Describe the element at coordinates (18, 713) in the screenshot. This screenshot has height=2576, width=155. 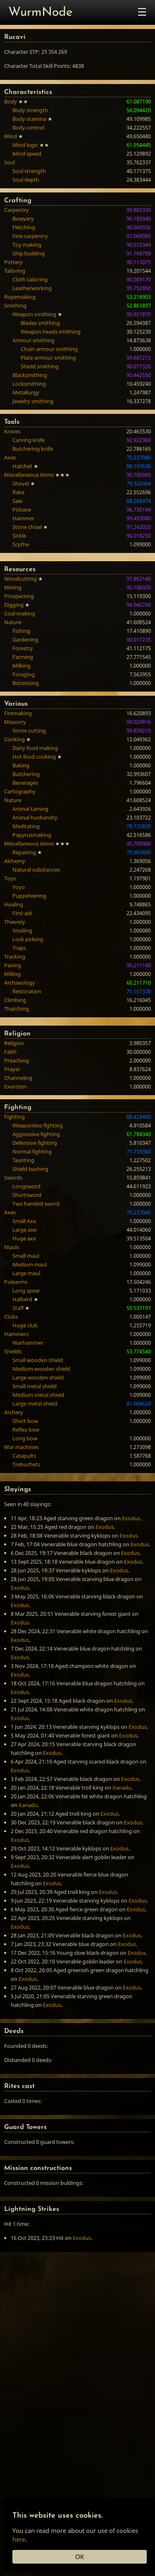
I see `Firemaking` at that location.